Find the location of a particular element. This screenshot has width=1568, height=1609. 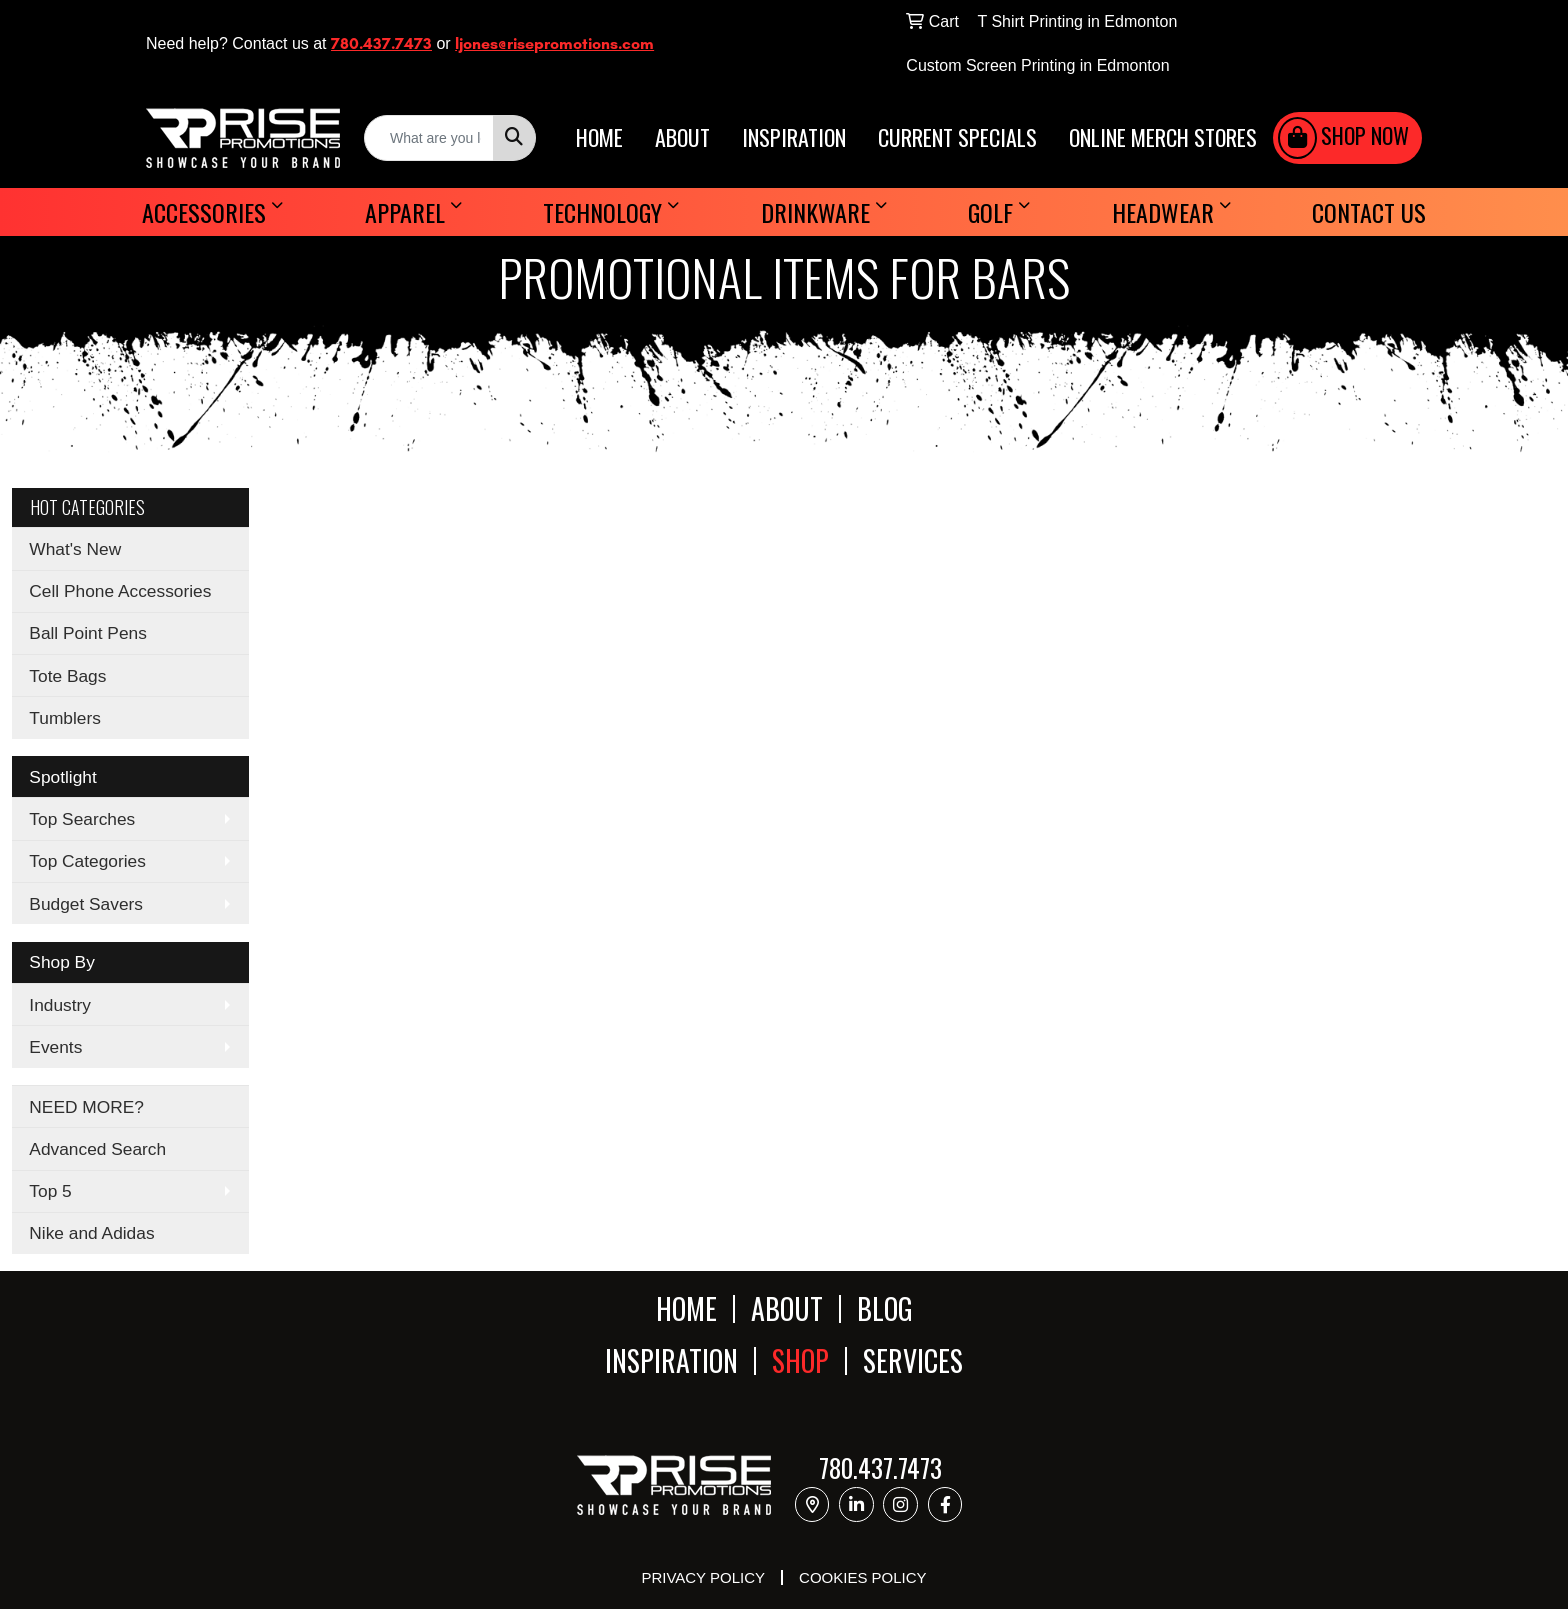

Budget Savers is located at coordinates (86, 904).